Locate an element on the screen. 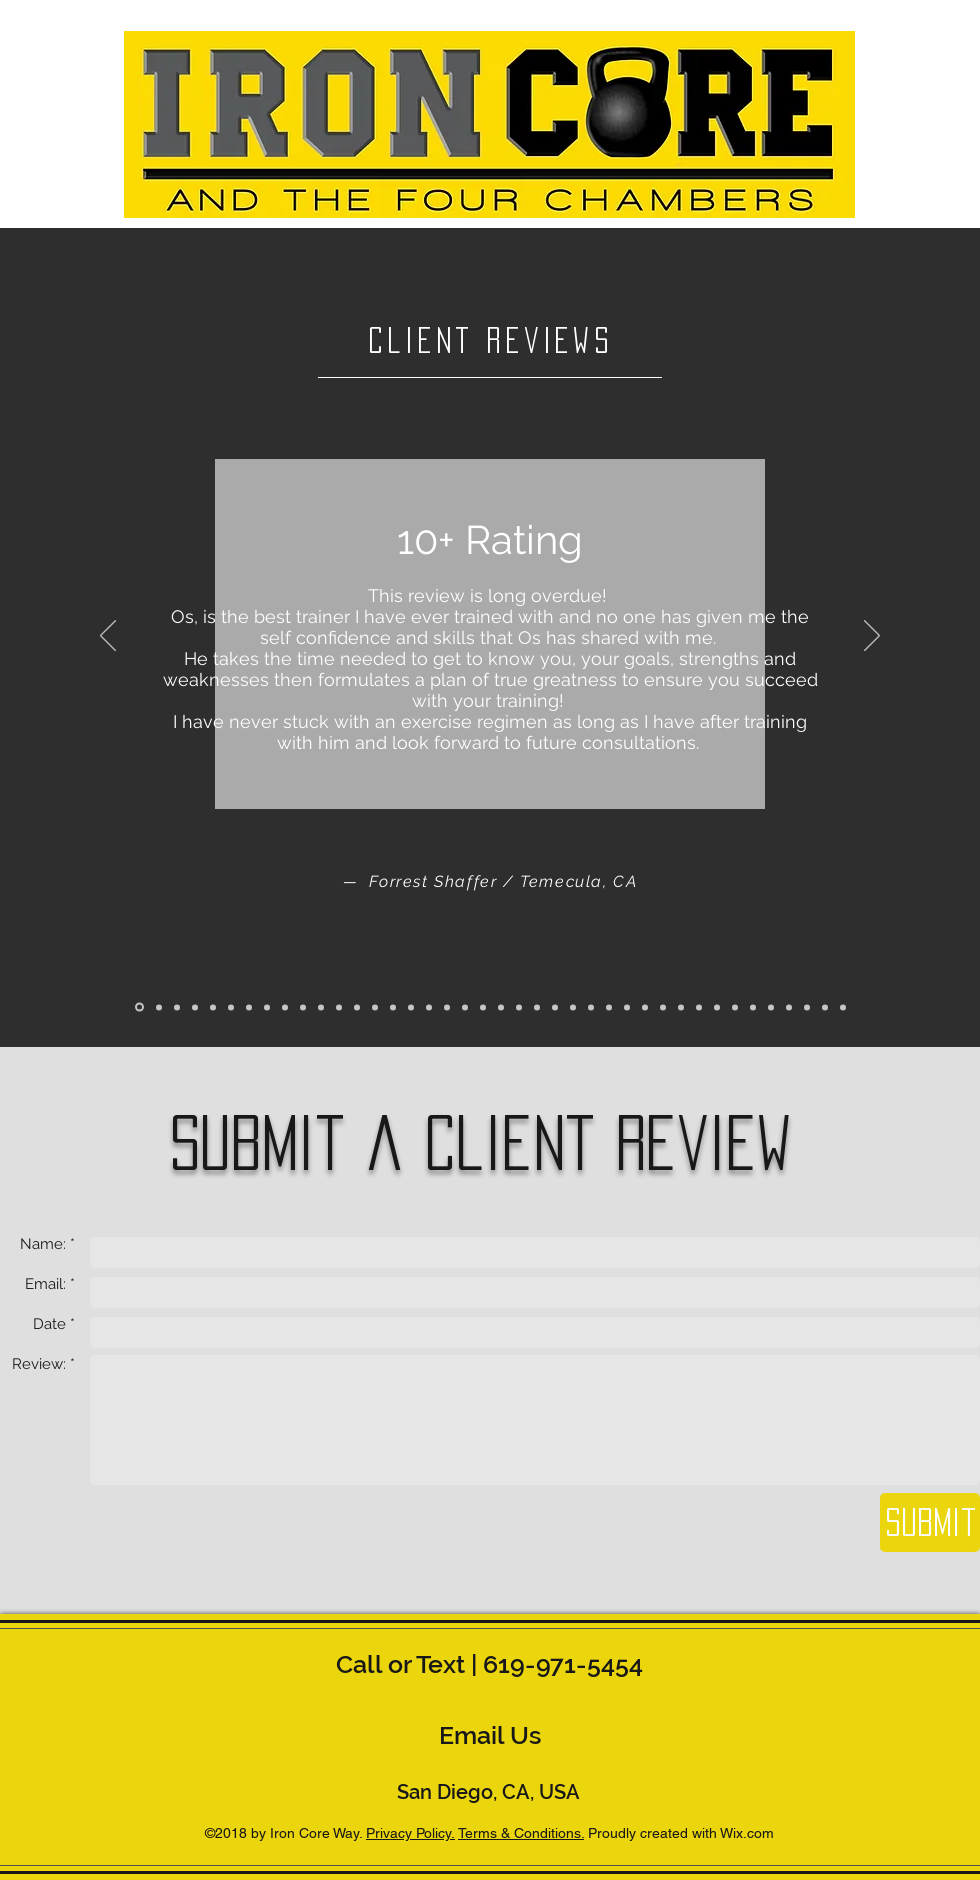 This screenshot has height=1880, width=980. [Slide 5] is located at coordinates (213, 1007).